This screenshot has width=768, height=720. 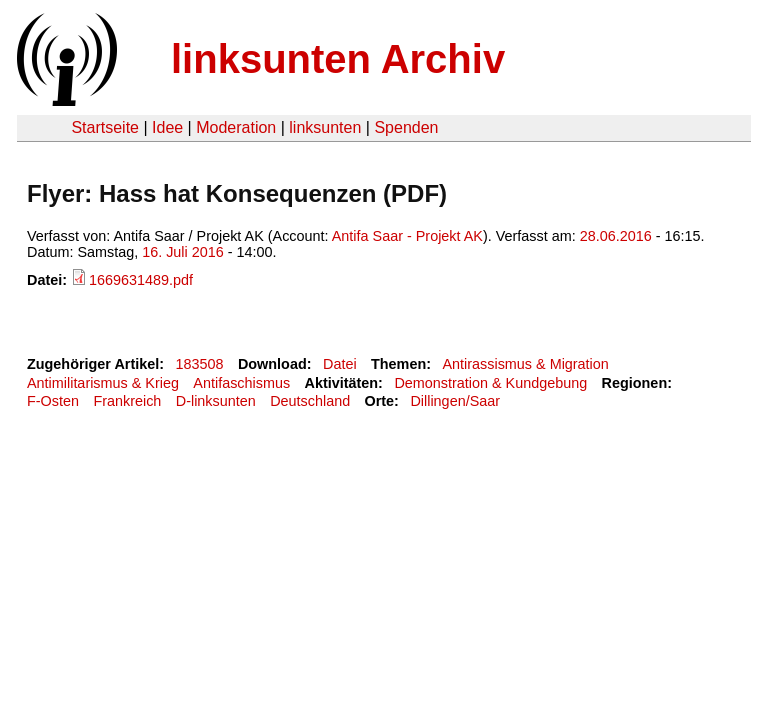 I want to click on 183508, so click(x=200, y=364).